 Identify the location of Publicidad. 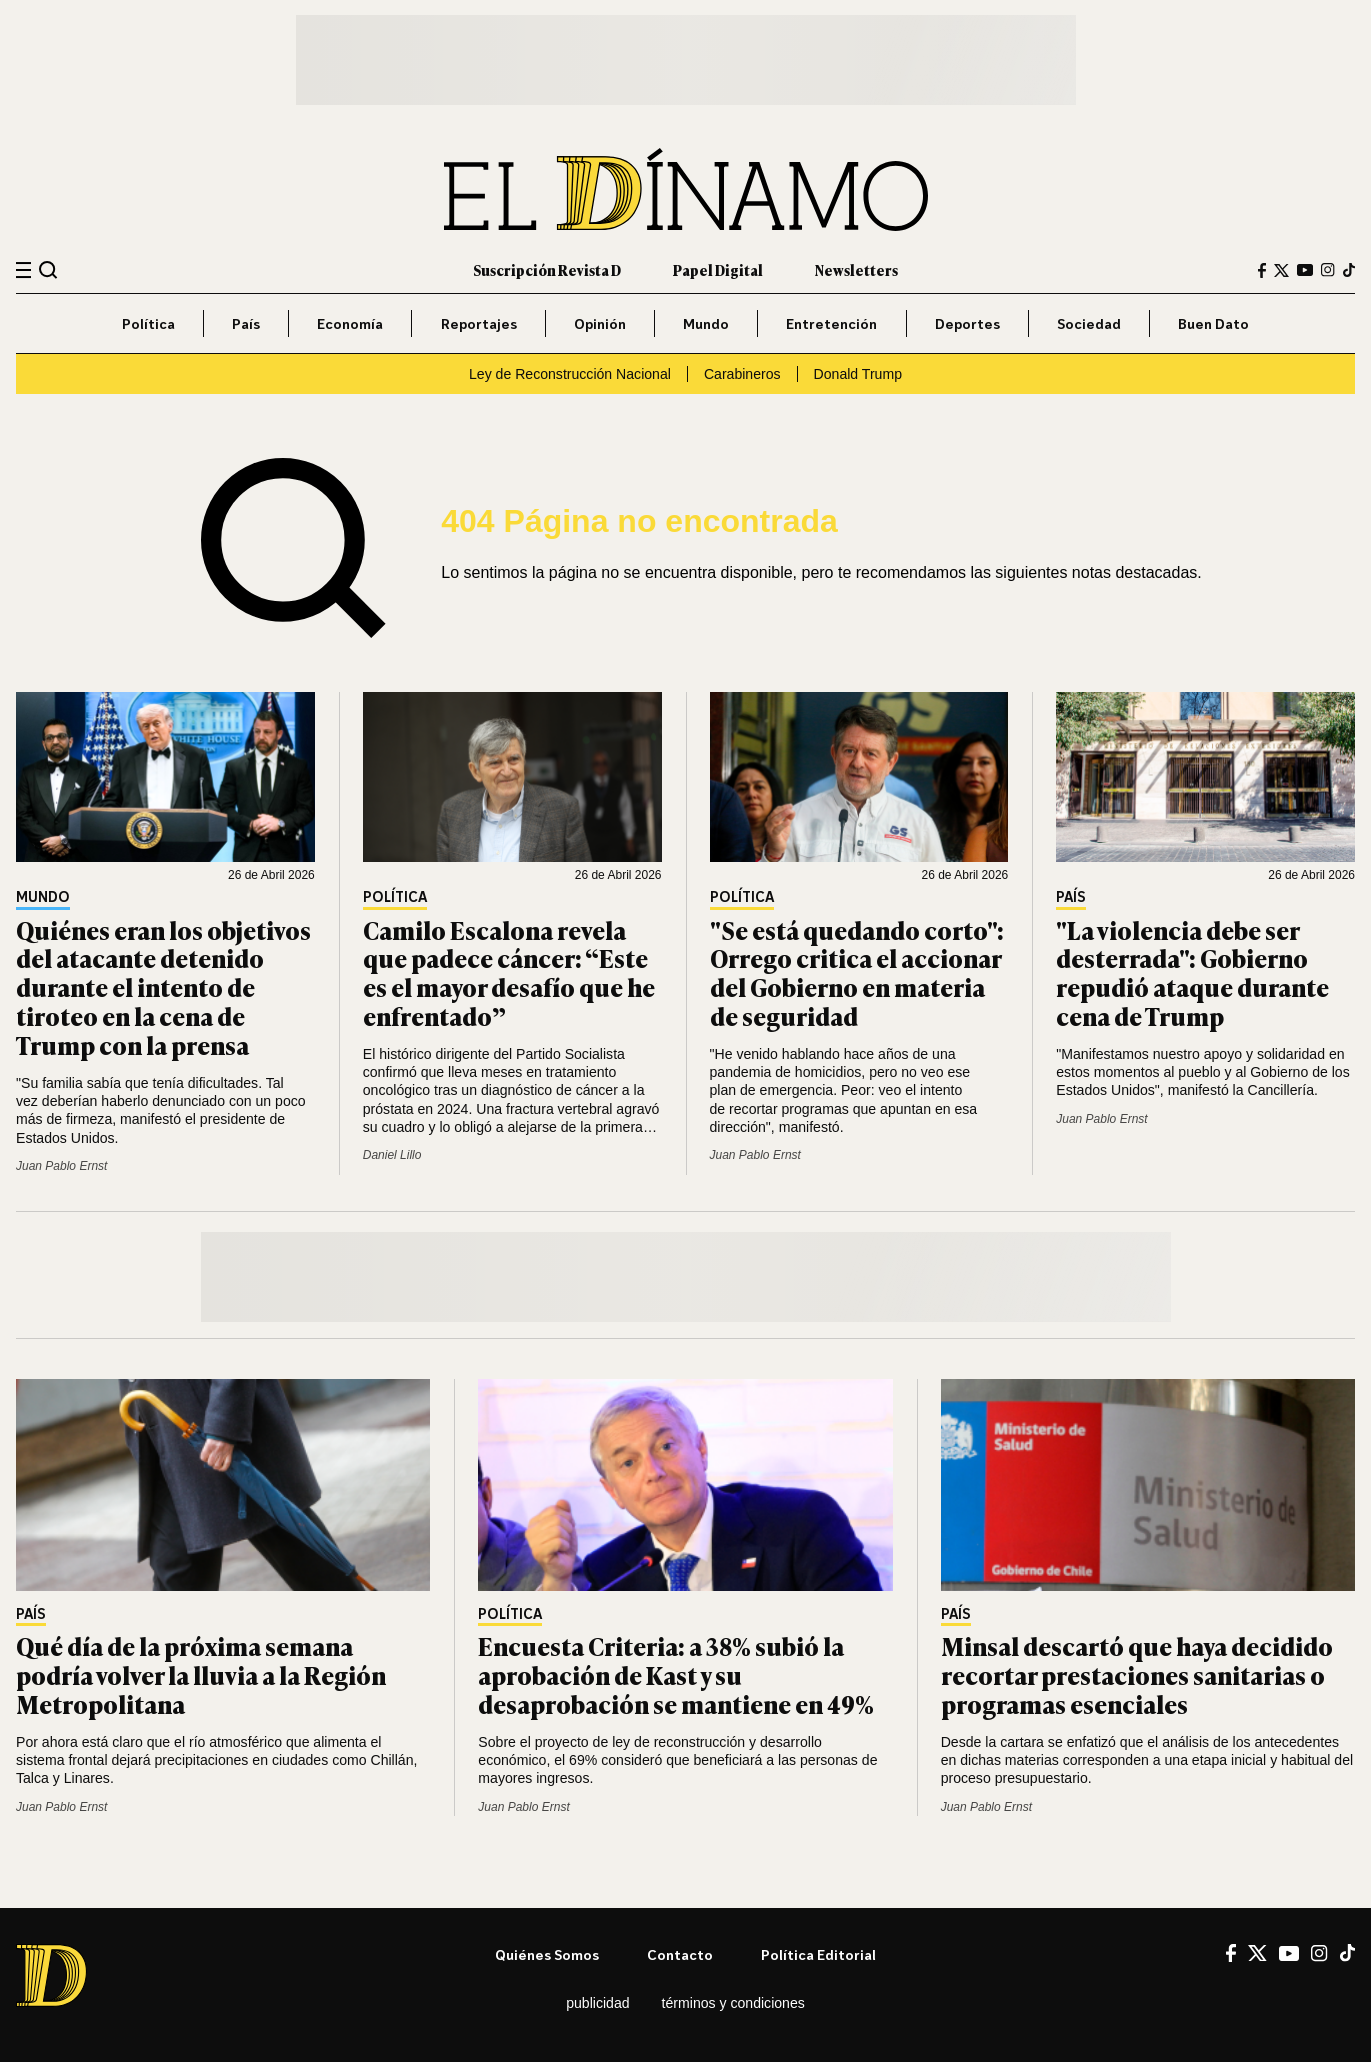
(597, 2003).